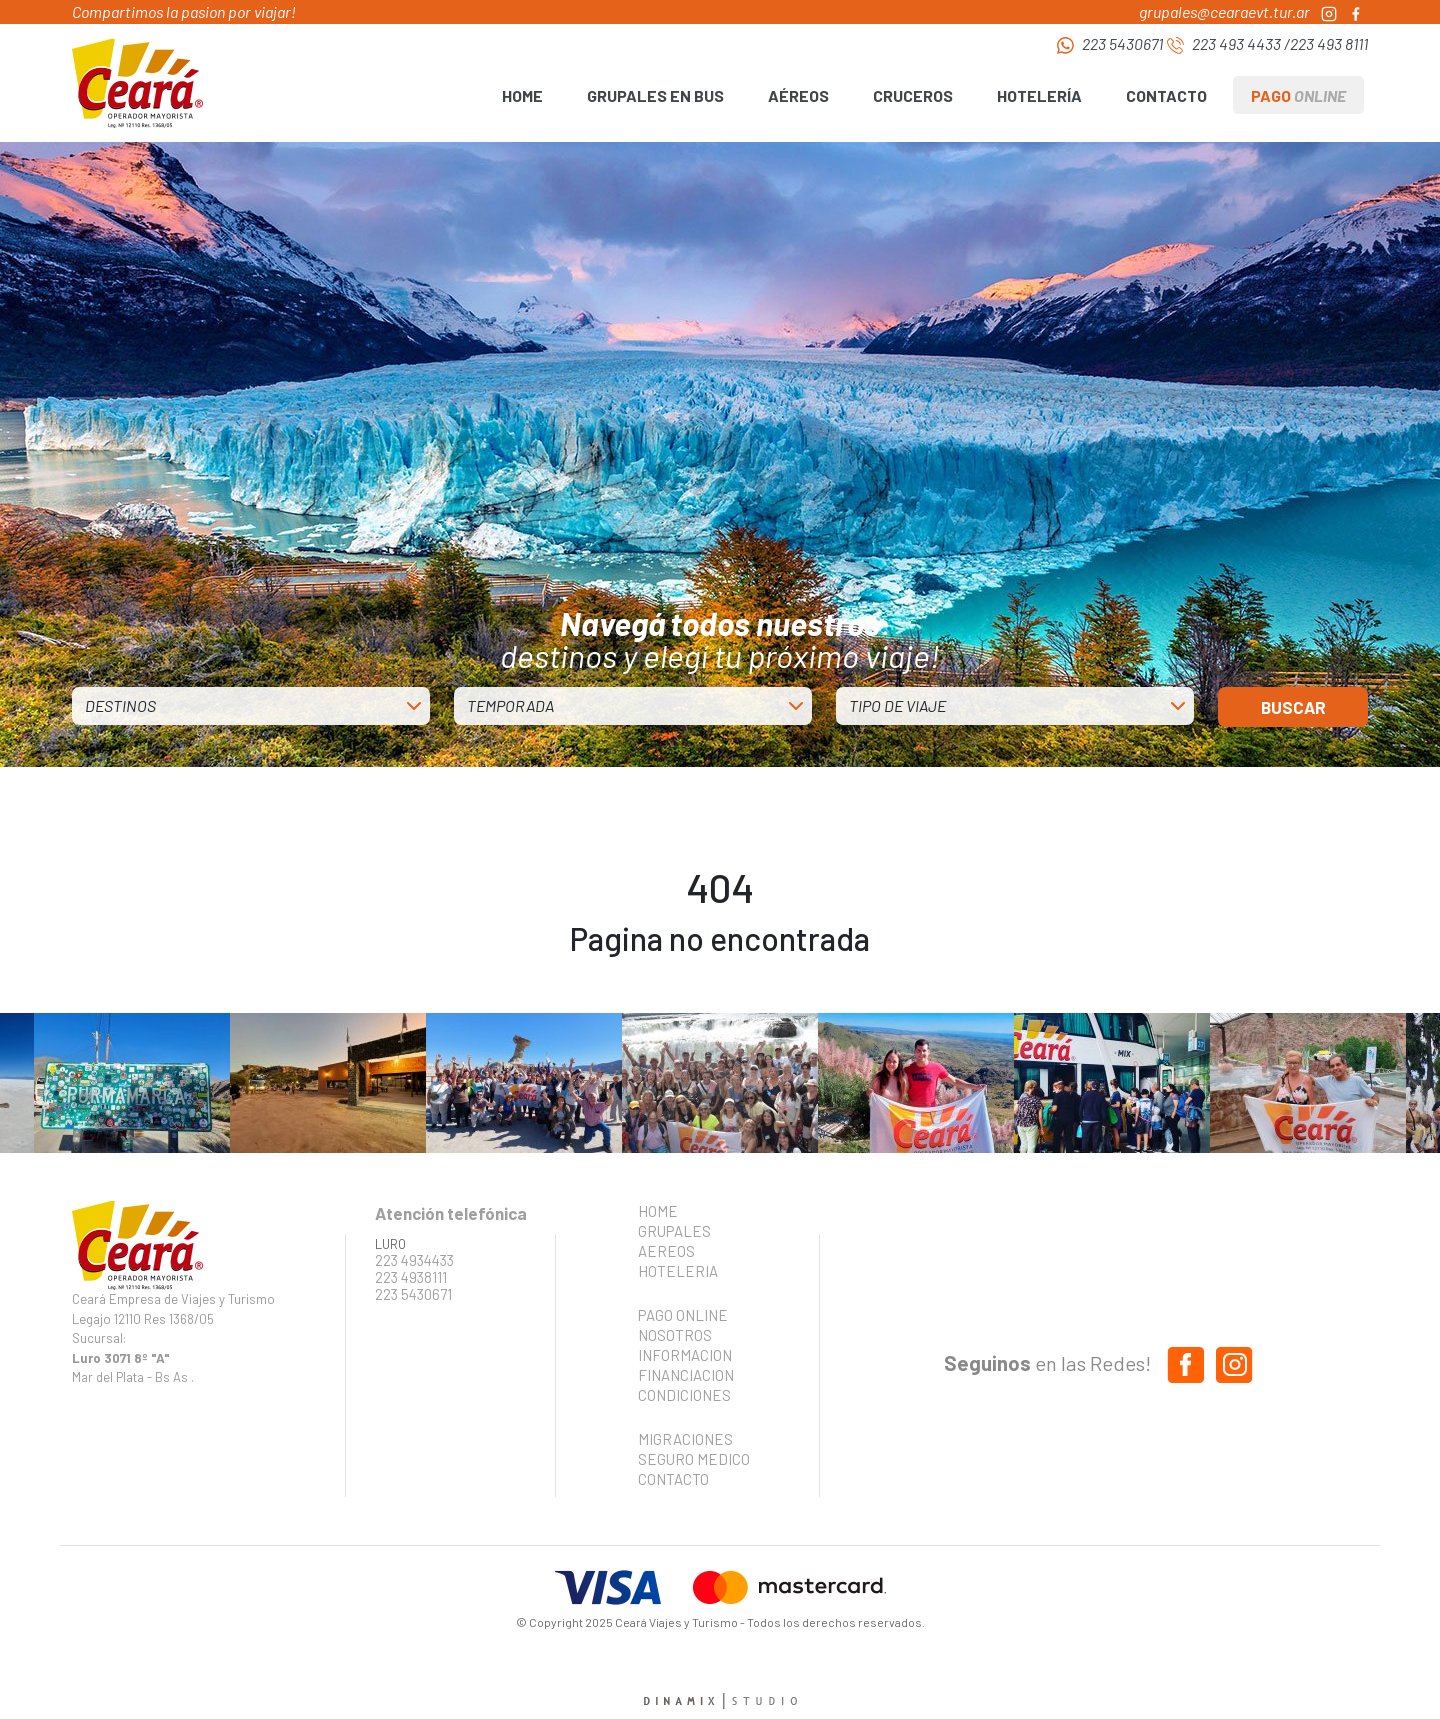  Describe the element at coordinates (411, 1277) in the screenshot. I see `223 4938111` at that location.